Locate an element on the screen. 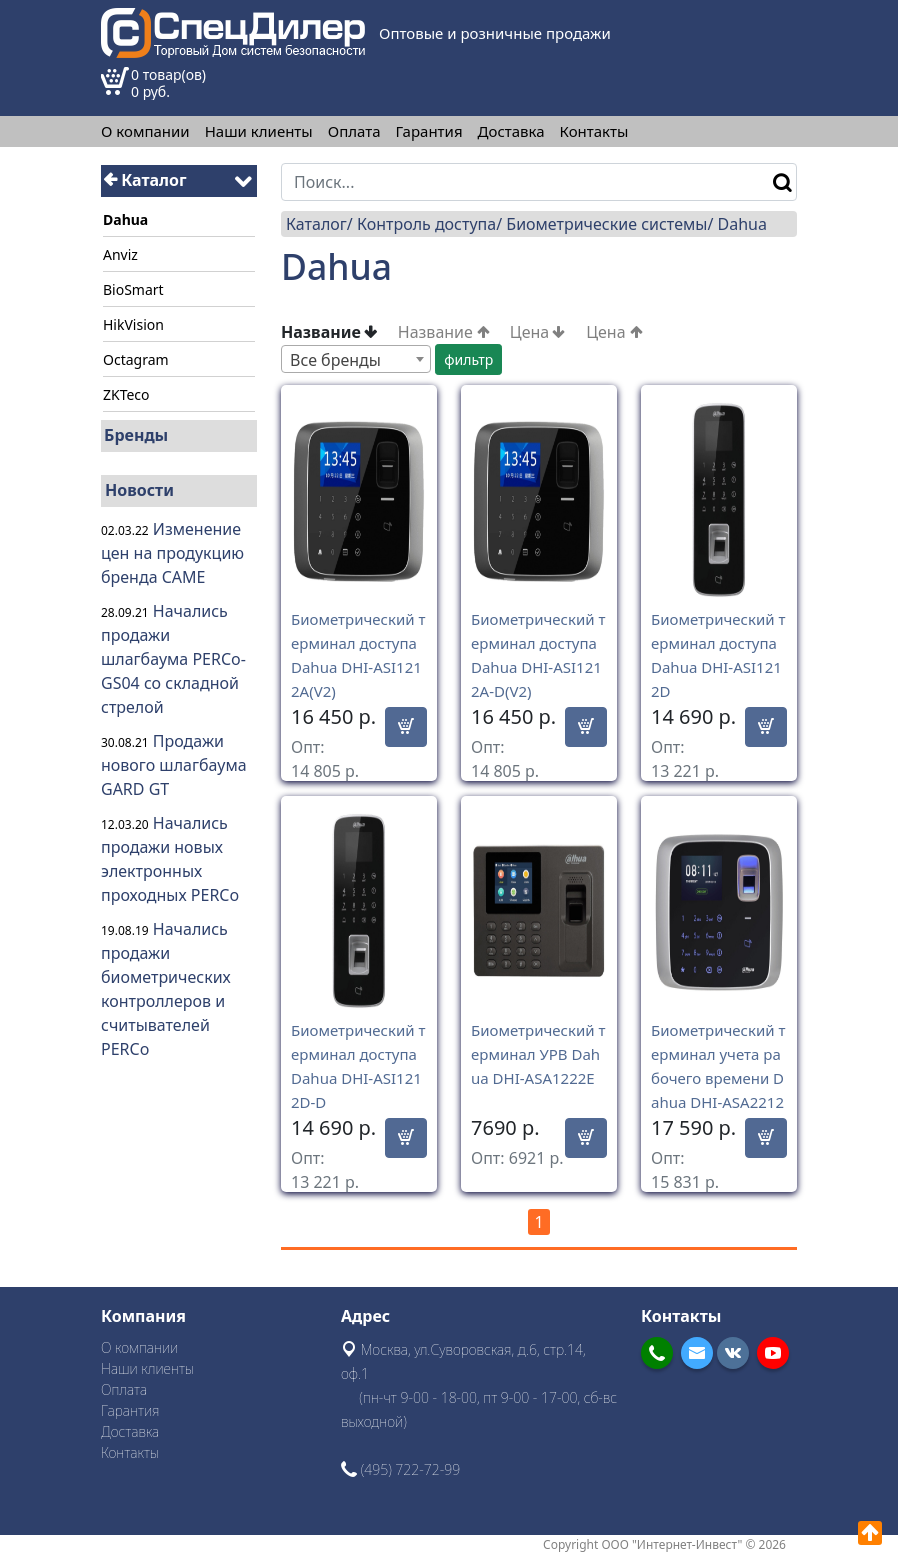  ZKTeco is located at coordinates (126, 394).